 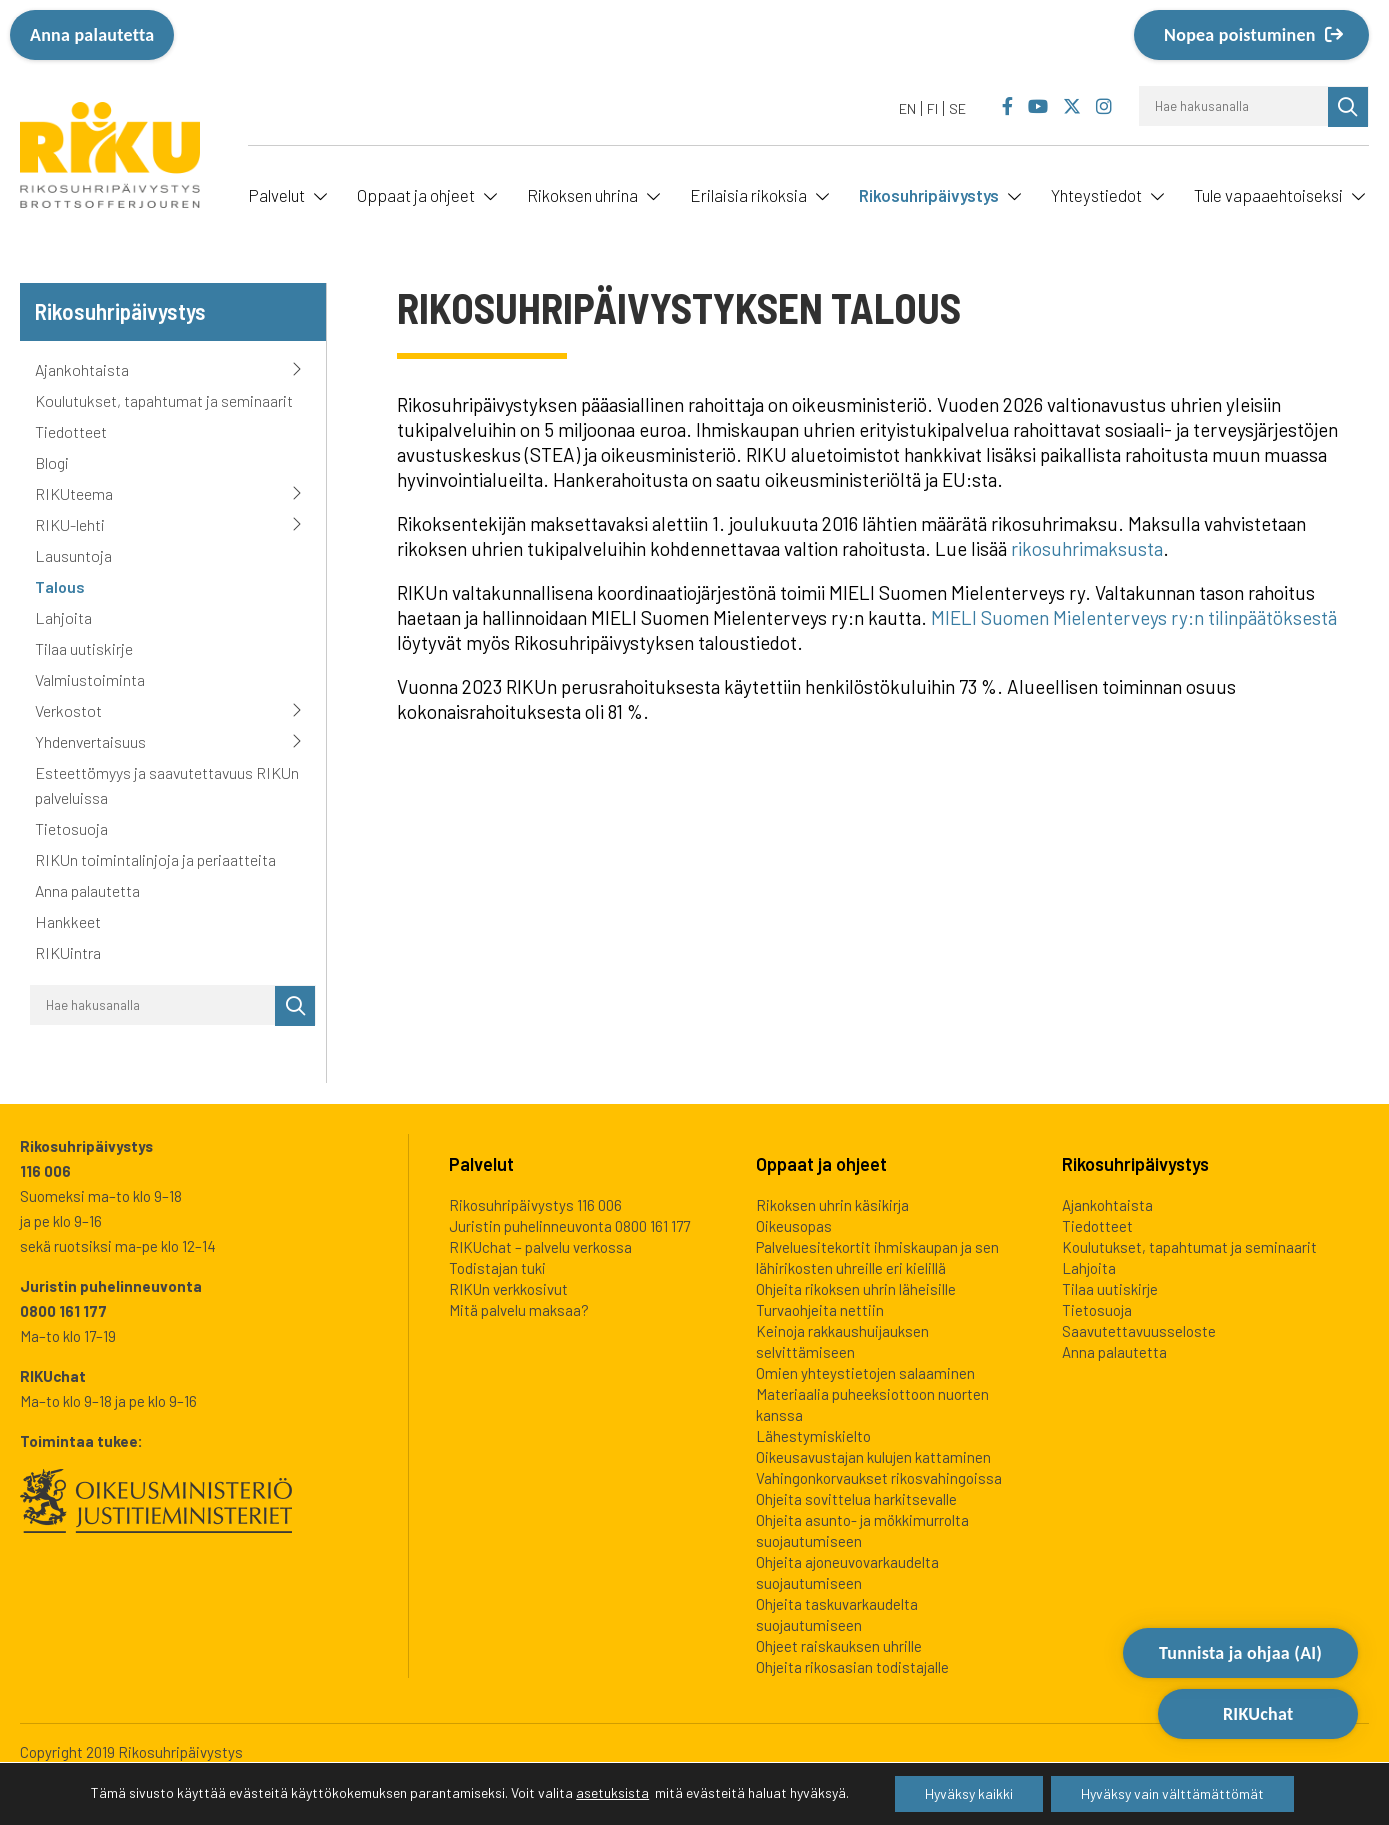 I want to click on Yhdenvertaisuus, so click(x=90, y=741).